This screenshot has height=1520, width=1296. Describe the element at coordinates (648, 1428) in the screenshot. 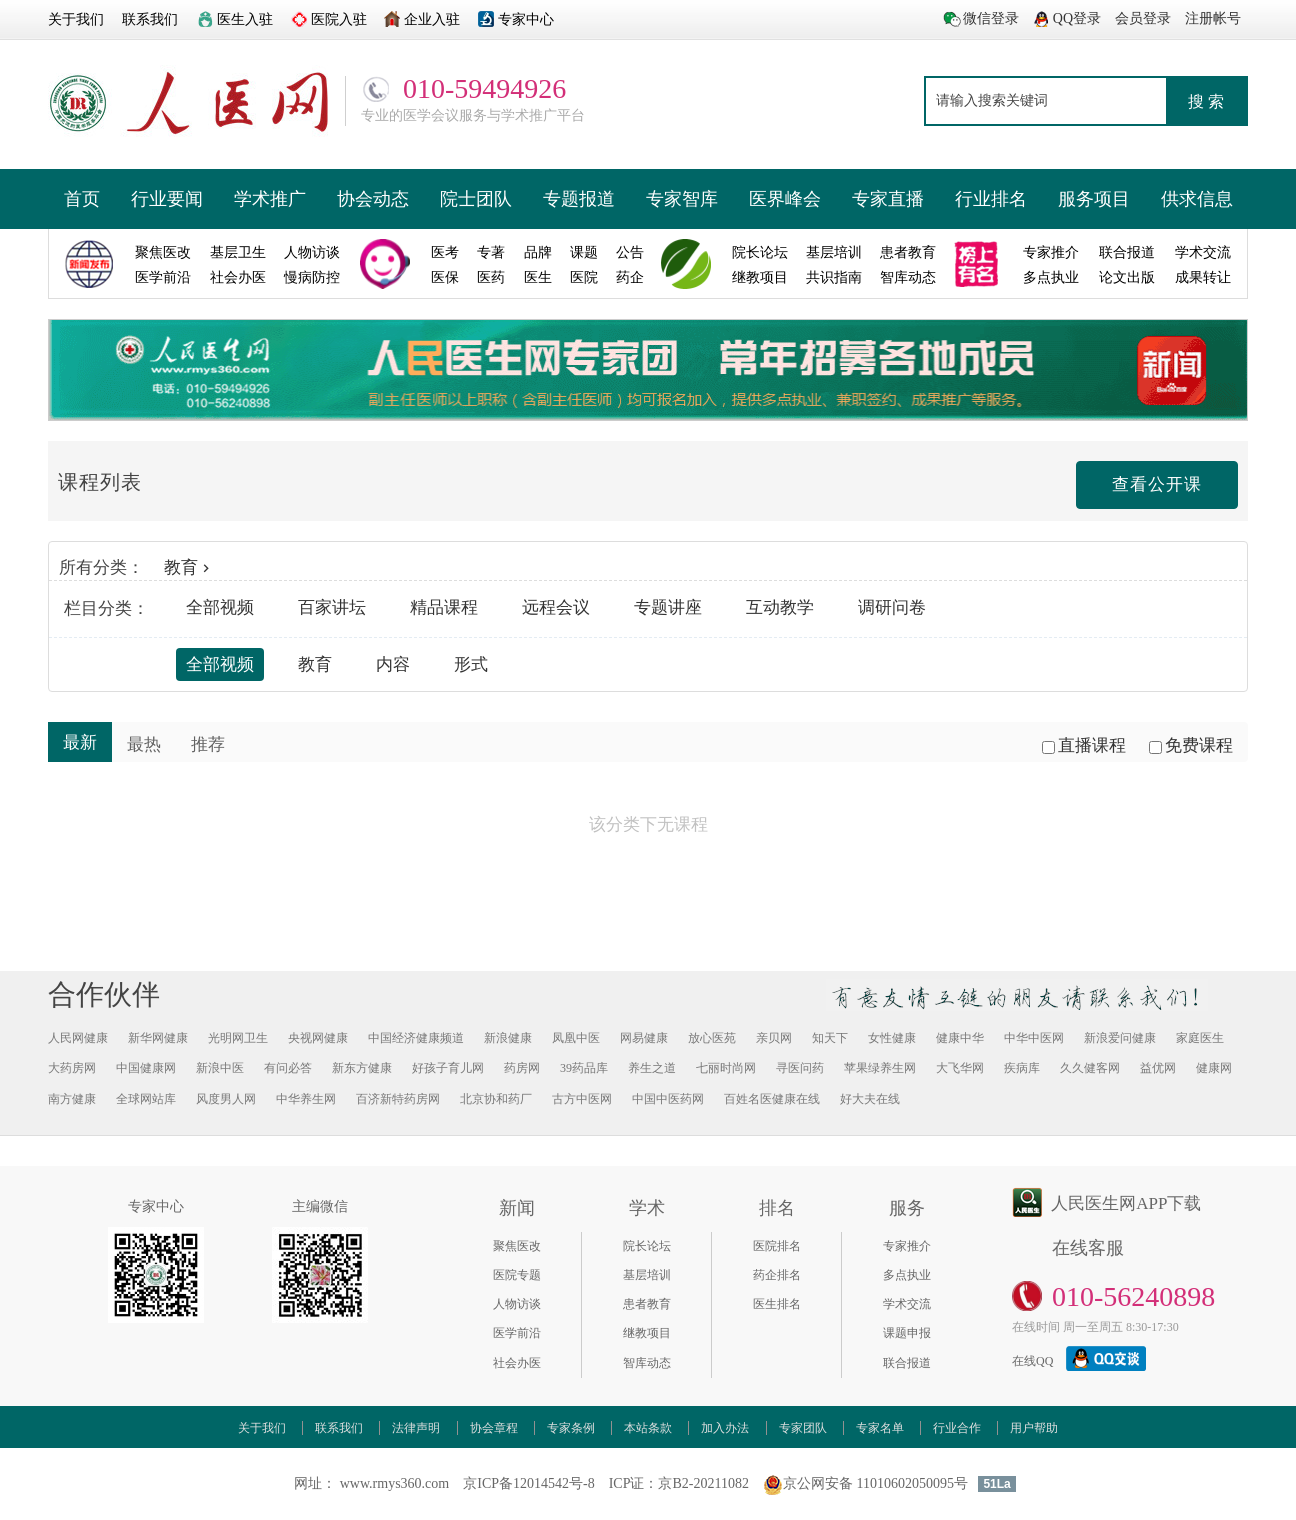

I see `本站条款` at that location.